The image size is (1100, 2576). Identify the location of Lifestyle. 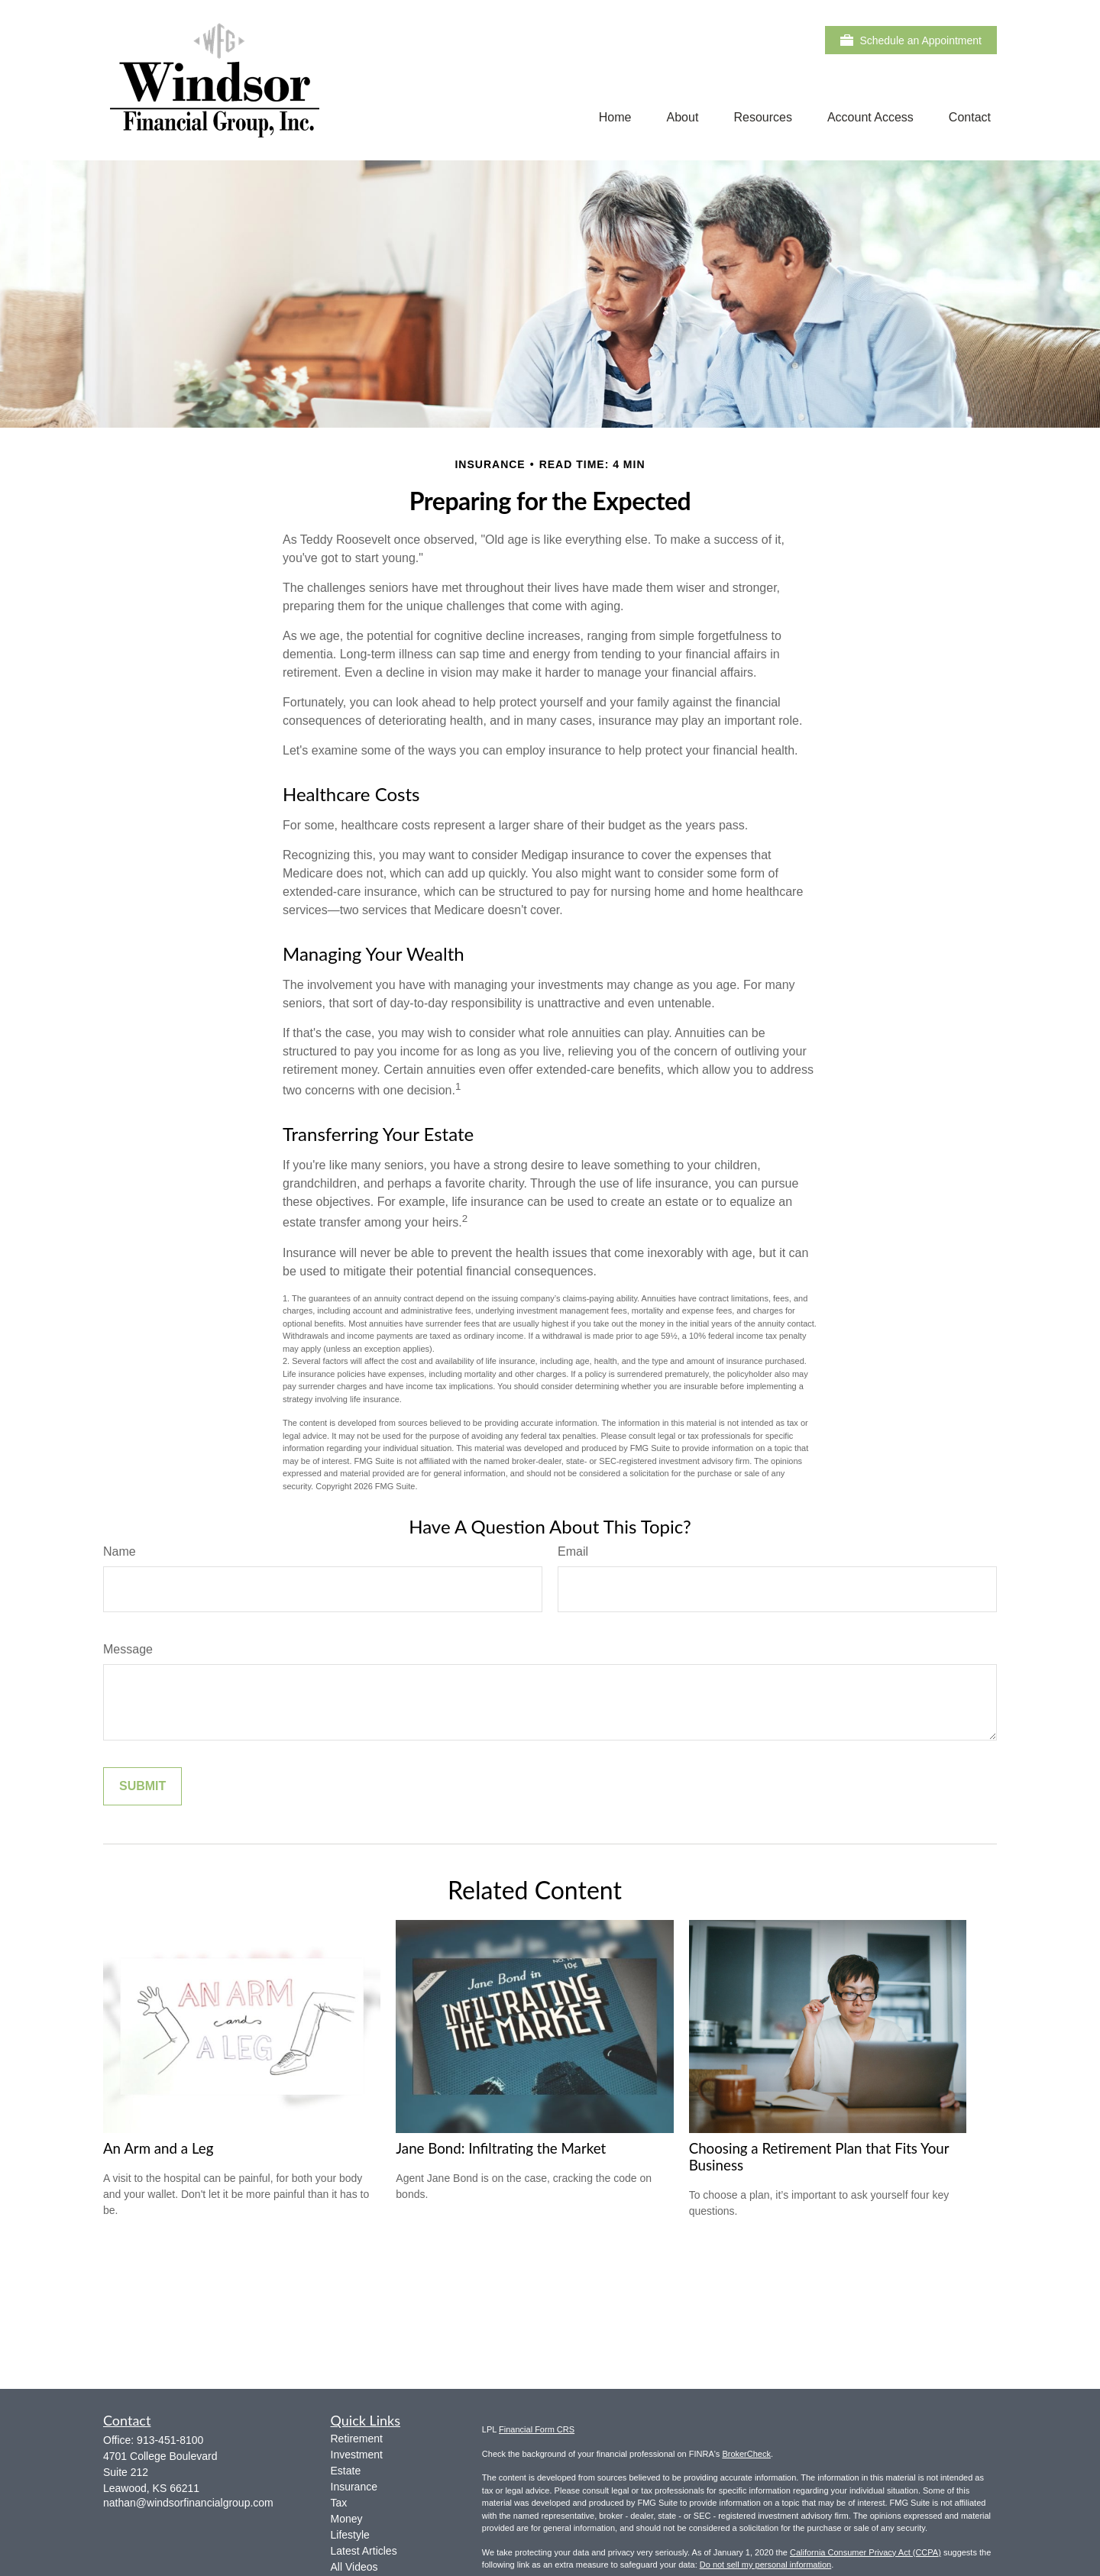
(350, 2535).